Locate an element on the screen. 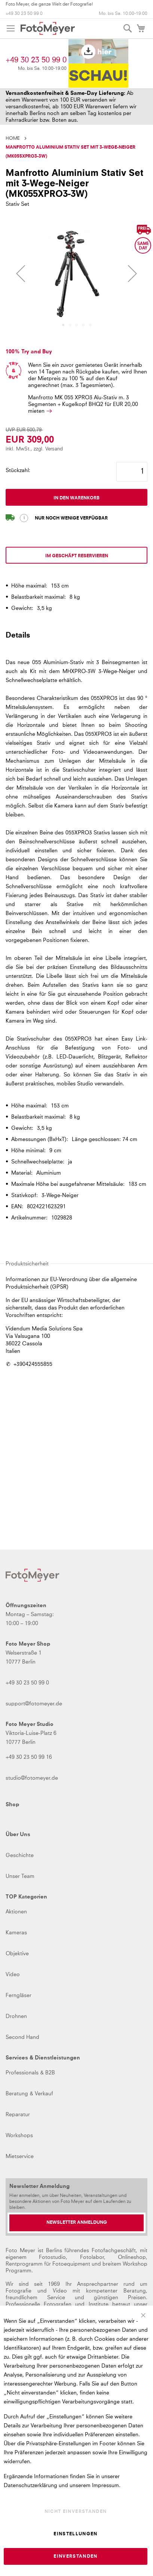  [button] is located at coordinates (21, 273).